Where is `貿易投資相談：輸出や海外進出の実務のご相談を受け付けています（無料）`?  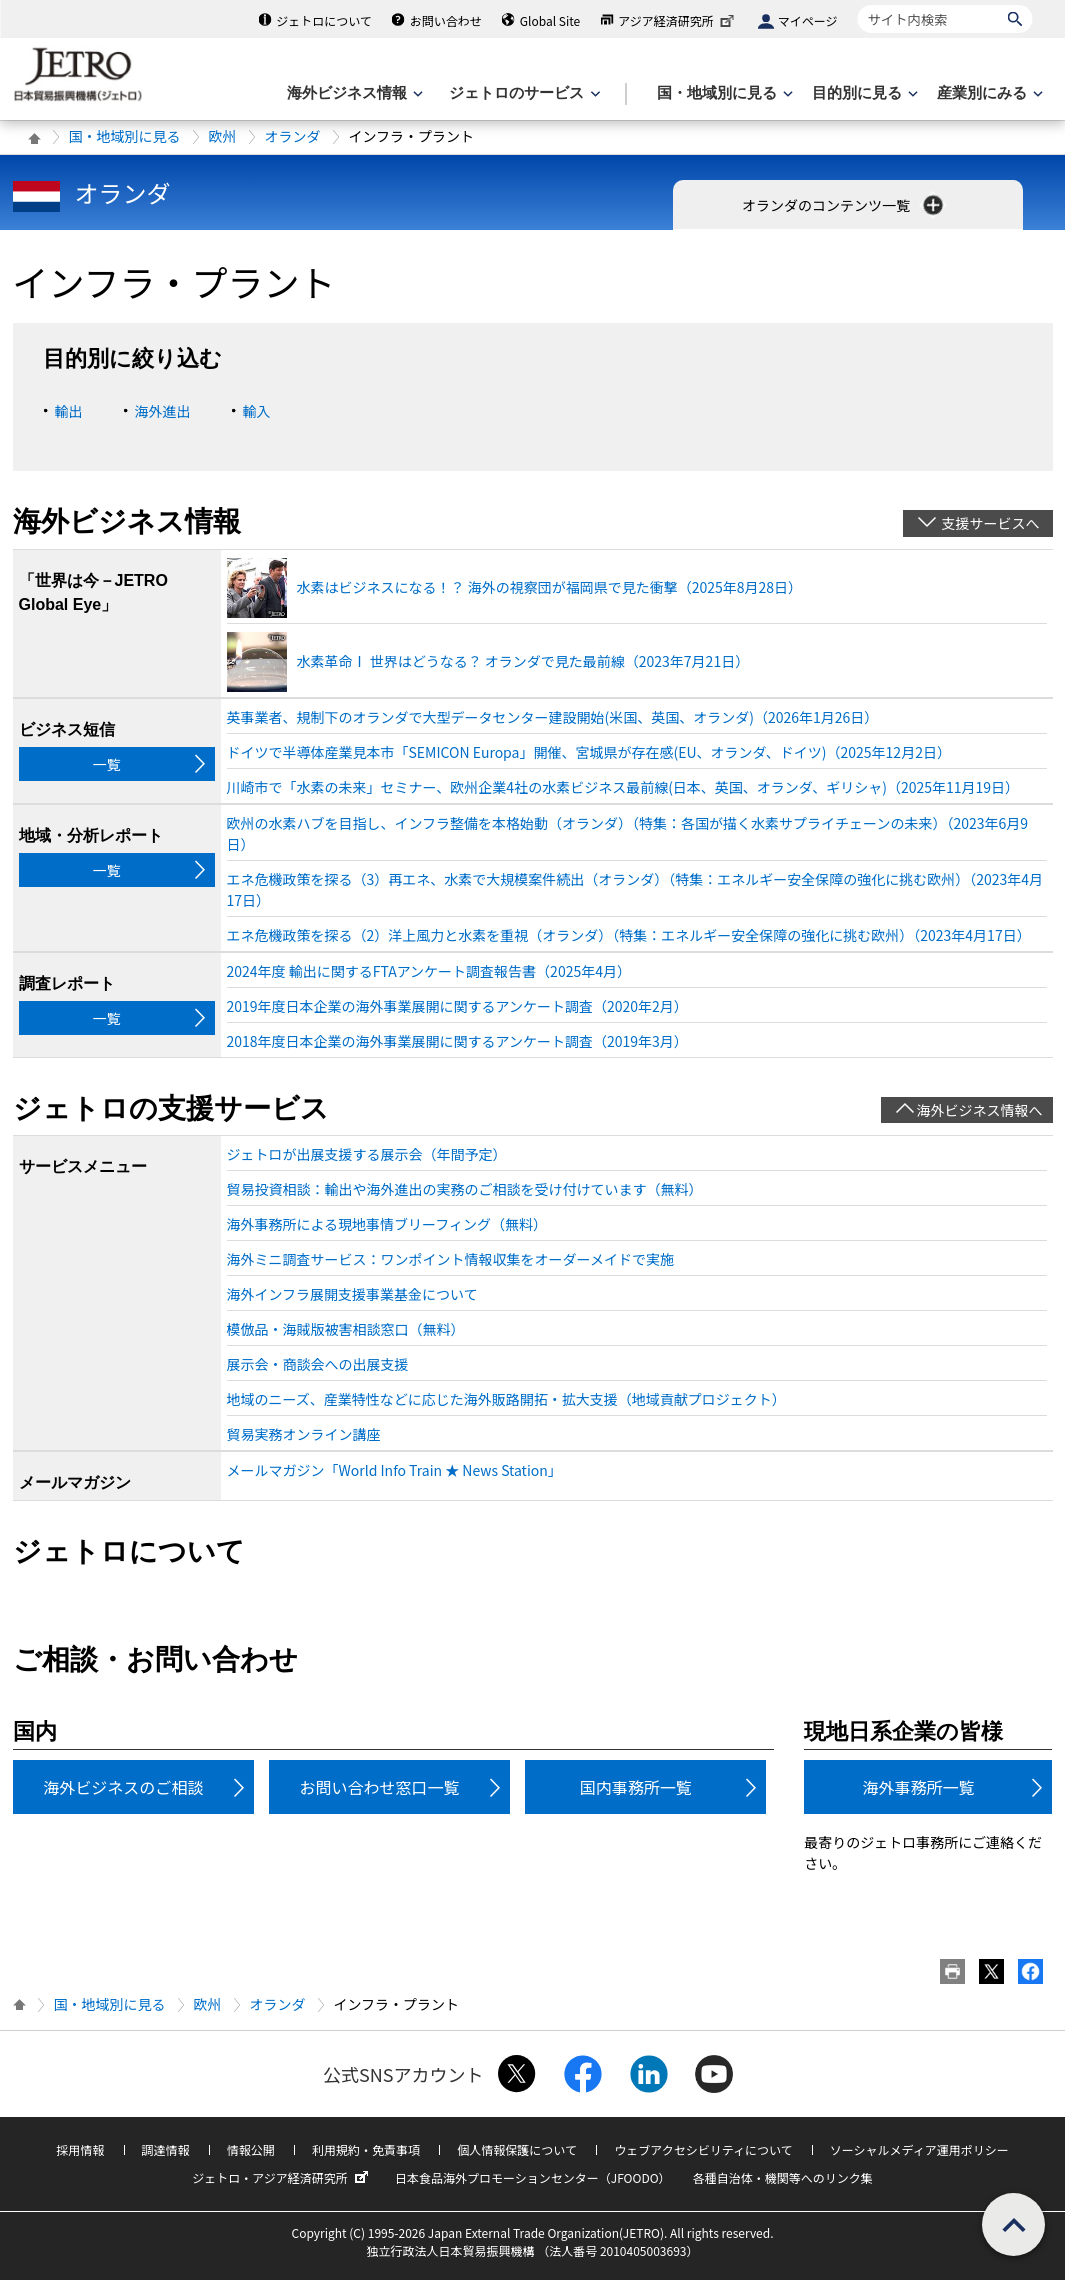
貿易投資相談：輸出や海外進出の実務のご相談を受け付けています（無料） is located at coordinates (465, 1189).